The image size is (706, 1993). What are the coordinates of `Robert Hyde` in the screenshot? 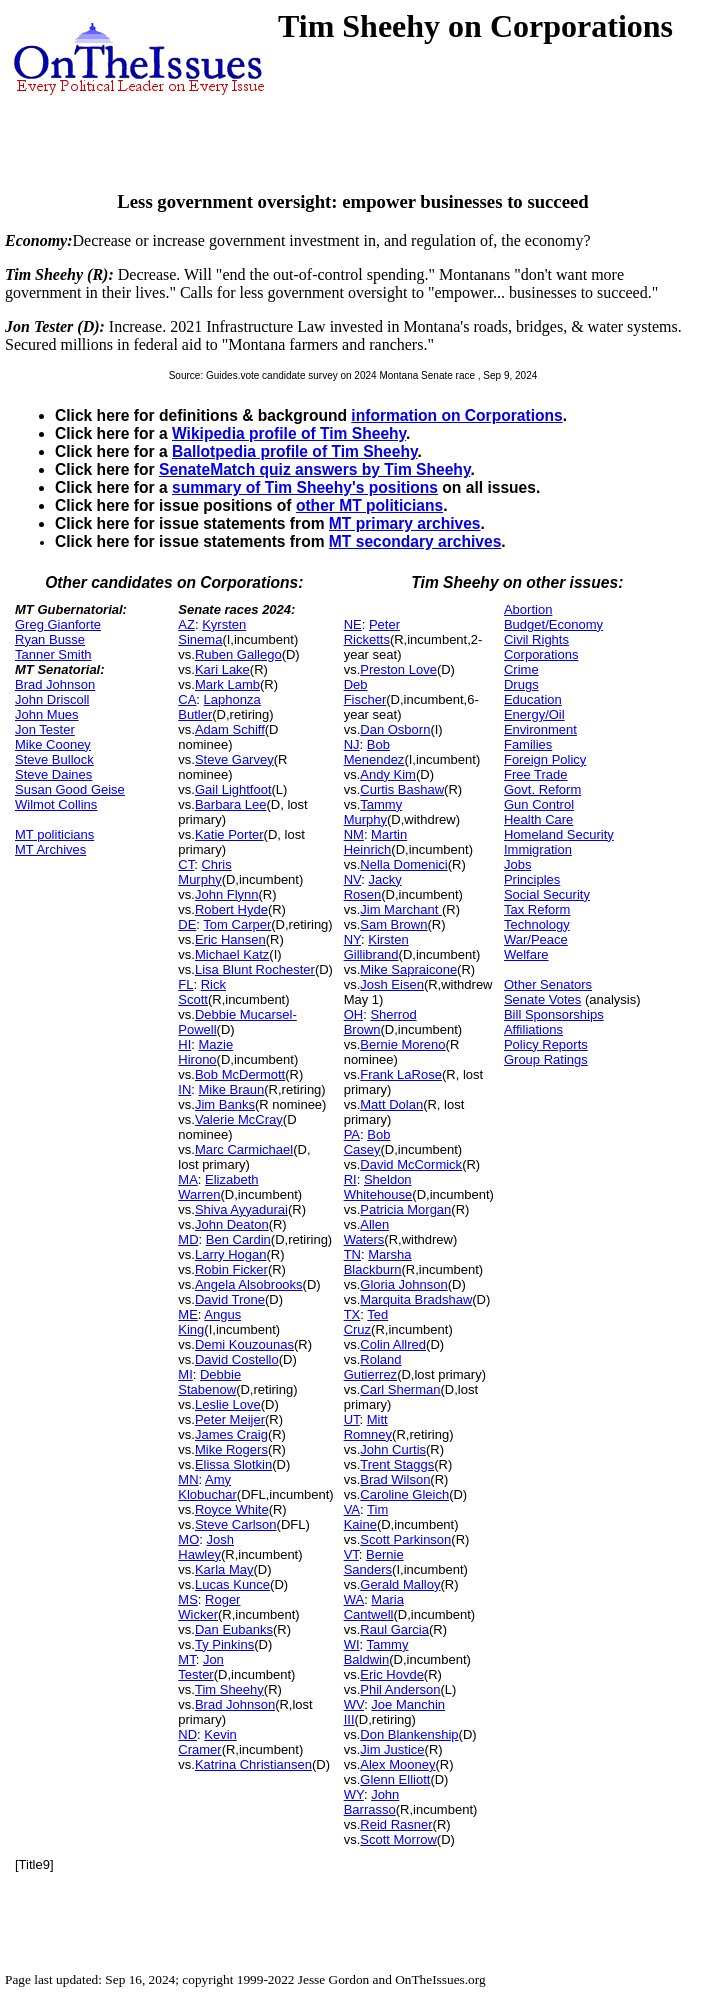 It's located at (231, 909).